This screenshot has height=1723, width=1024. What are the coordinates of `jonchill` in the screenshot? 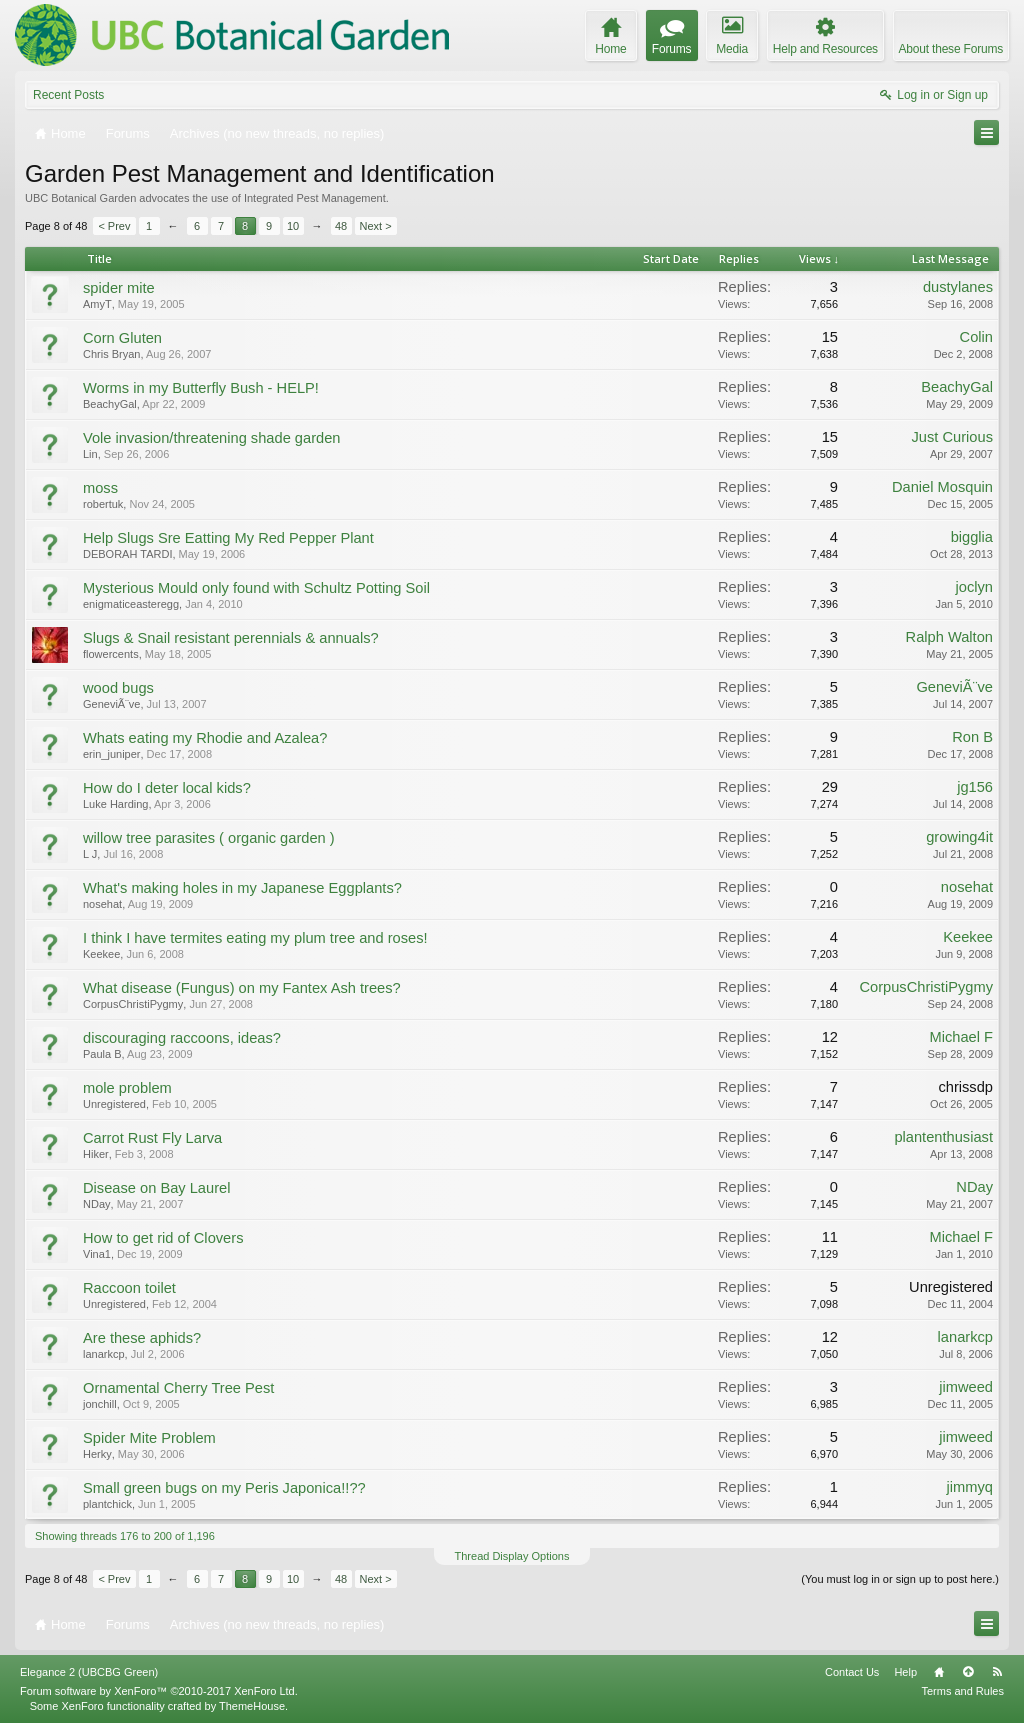 It's located at (100, 1404).